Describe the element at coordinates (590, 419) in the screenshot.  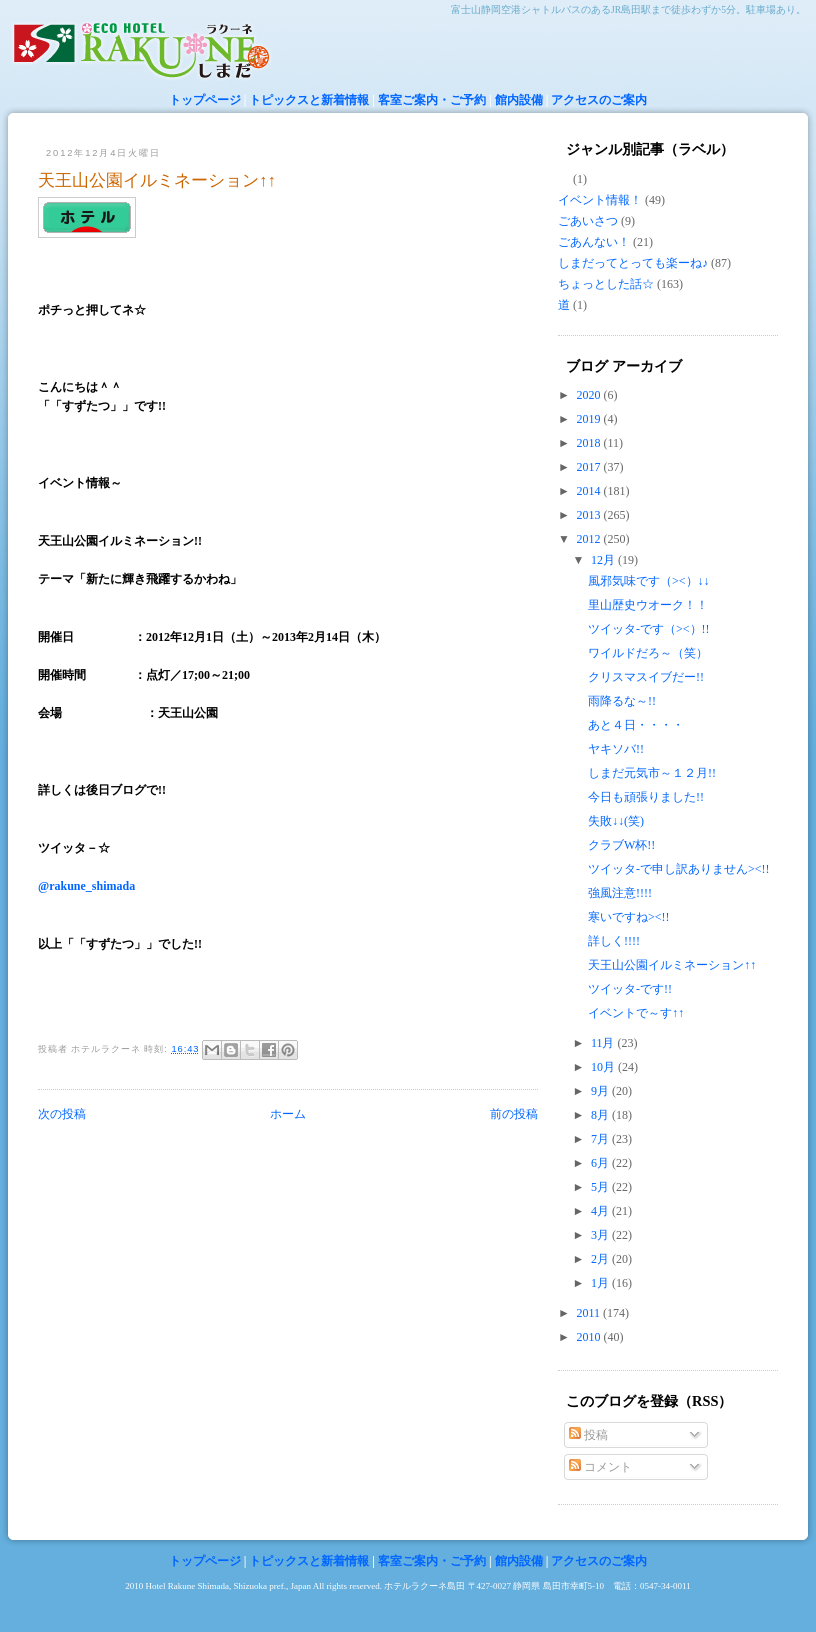
I see `2019` at that location.